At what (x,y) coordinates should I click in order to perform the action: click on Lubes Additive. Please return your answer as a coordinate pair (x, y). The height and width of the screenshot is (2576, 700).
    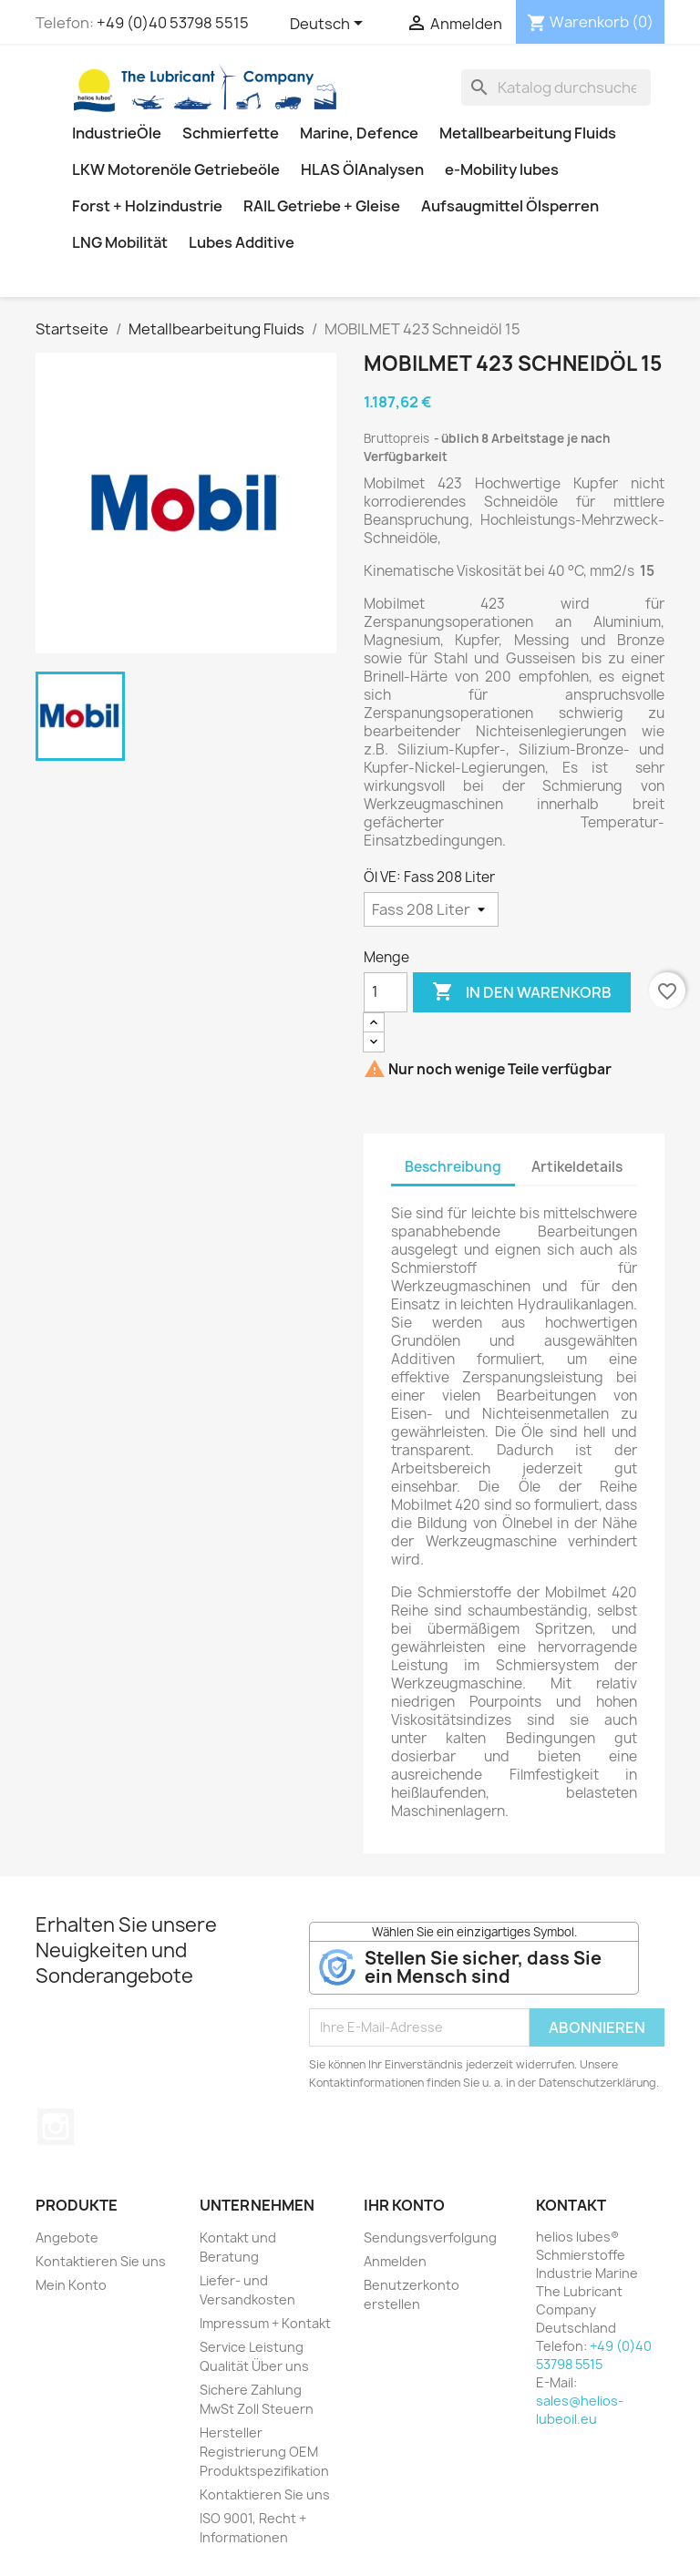
    Looking at the image, I should click on (241, 242).